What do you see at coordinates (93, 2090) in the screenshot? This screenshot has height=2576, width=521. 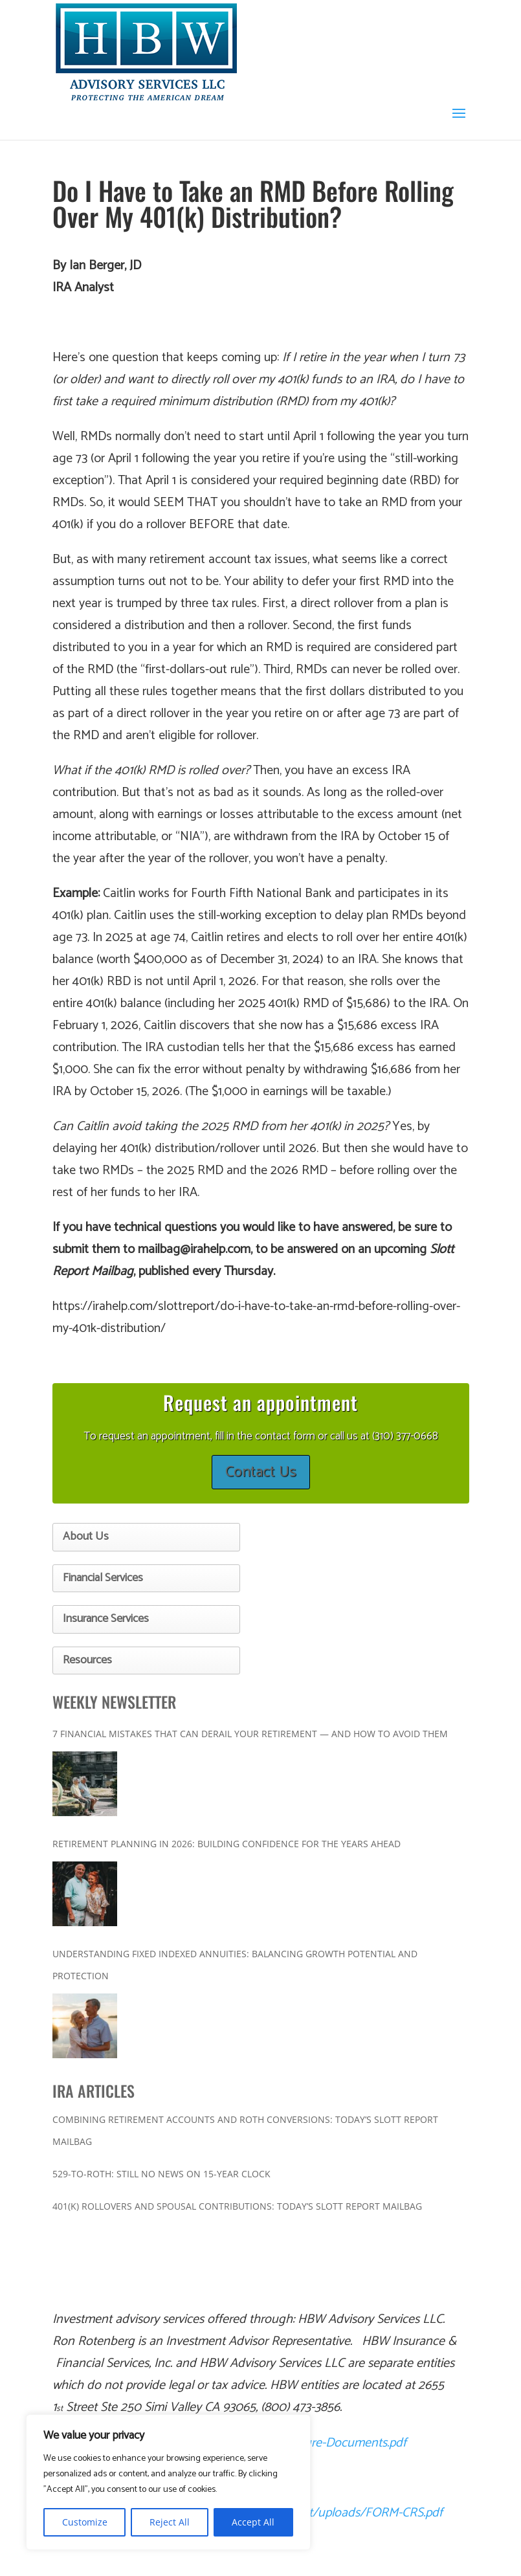 I see `IRA ARTICLES` at bounding box center [93, 2090].